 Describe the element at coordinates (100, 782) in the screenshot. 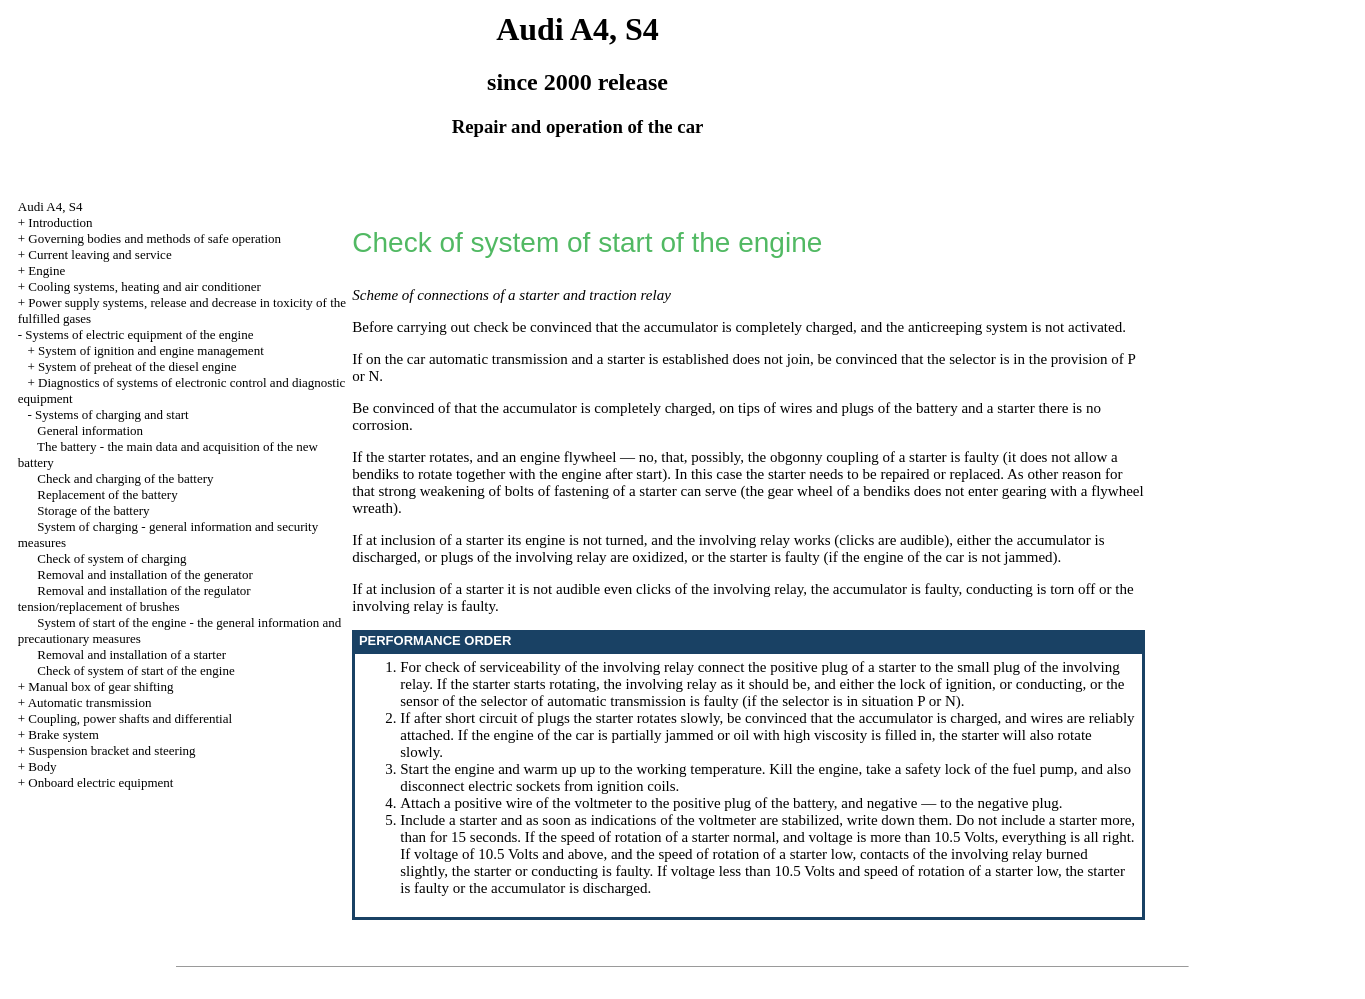

I see `Onboard electric equipment` at that location.